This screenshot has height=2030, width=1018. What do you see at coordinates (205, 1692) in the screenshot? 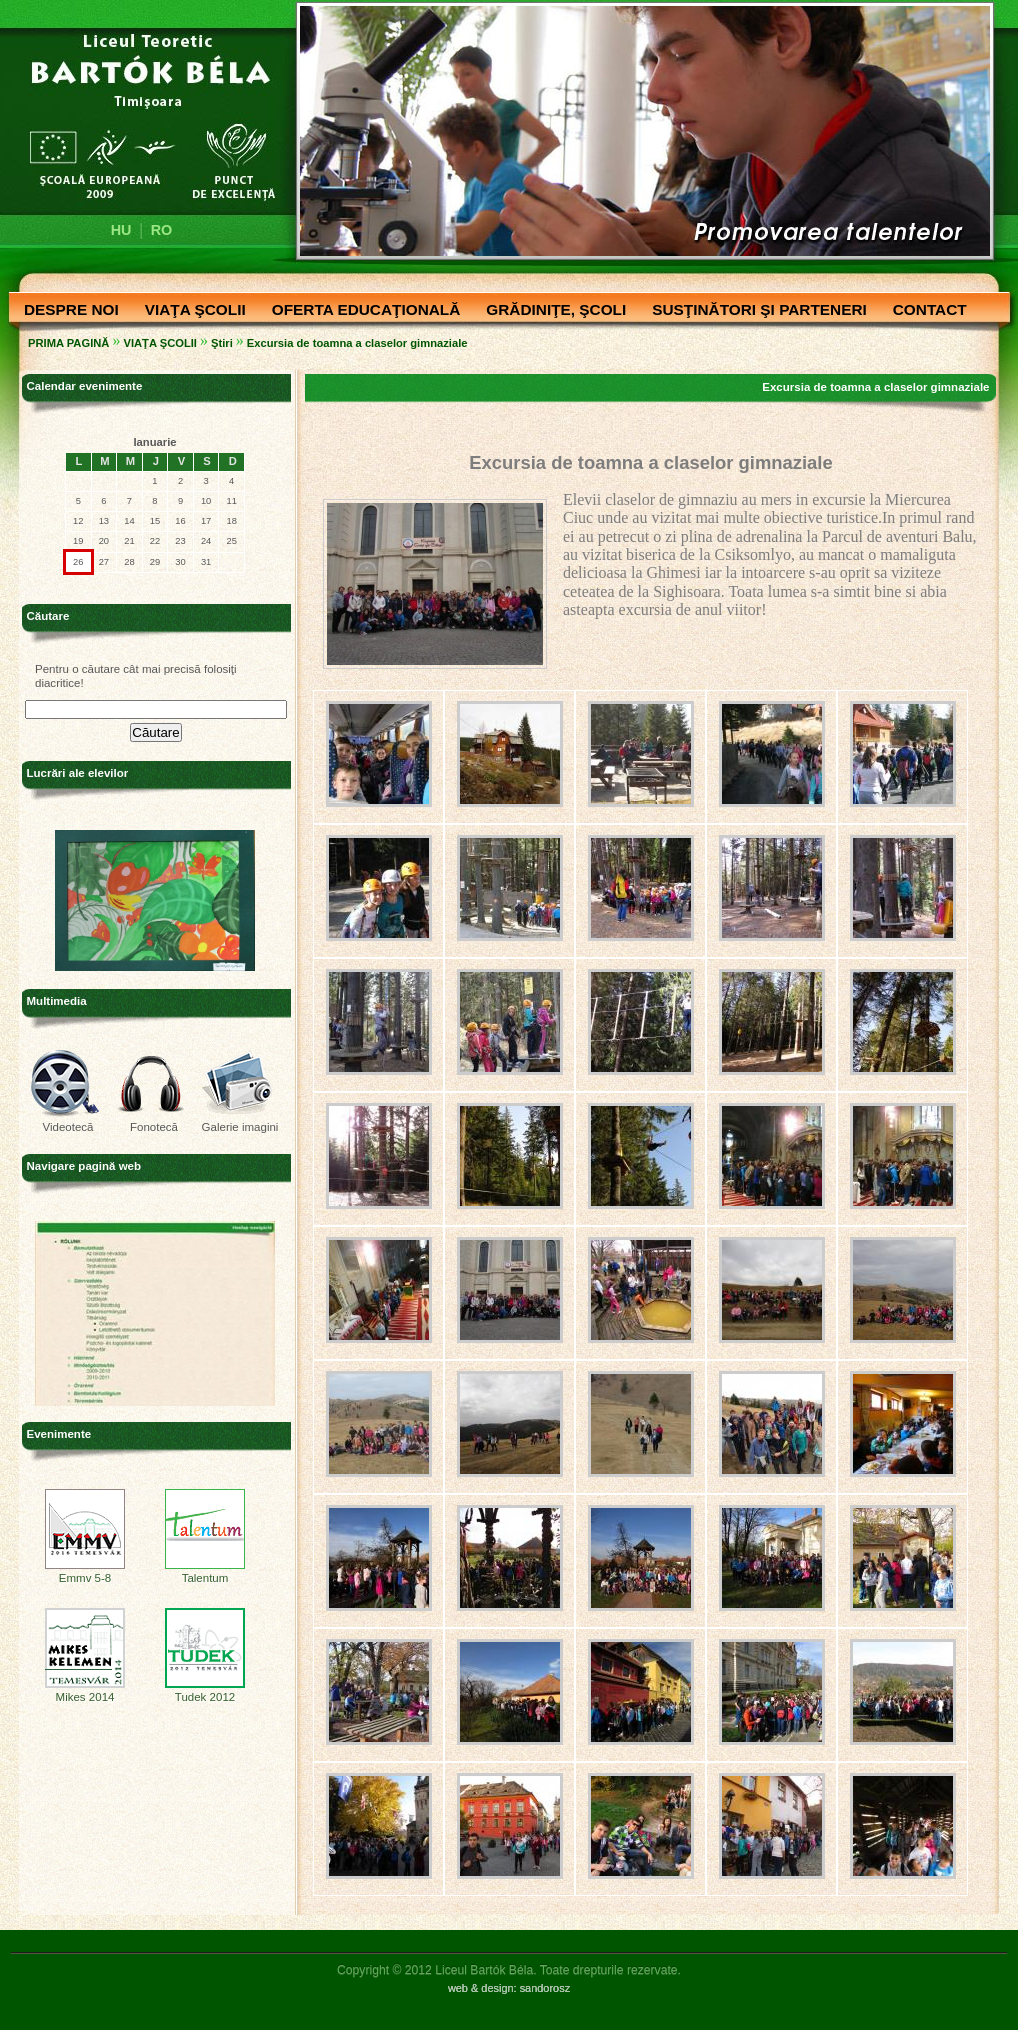
I see `Tudek 2012` at bounding box center [205, 1692].